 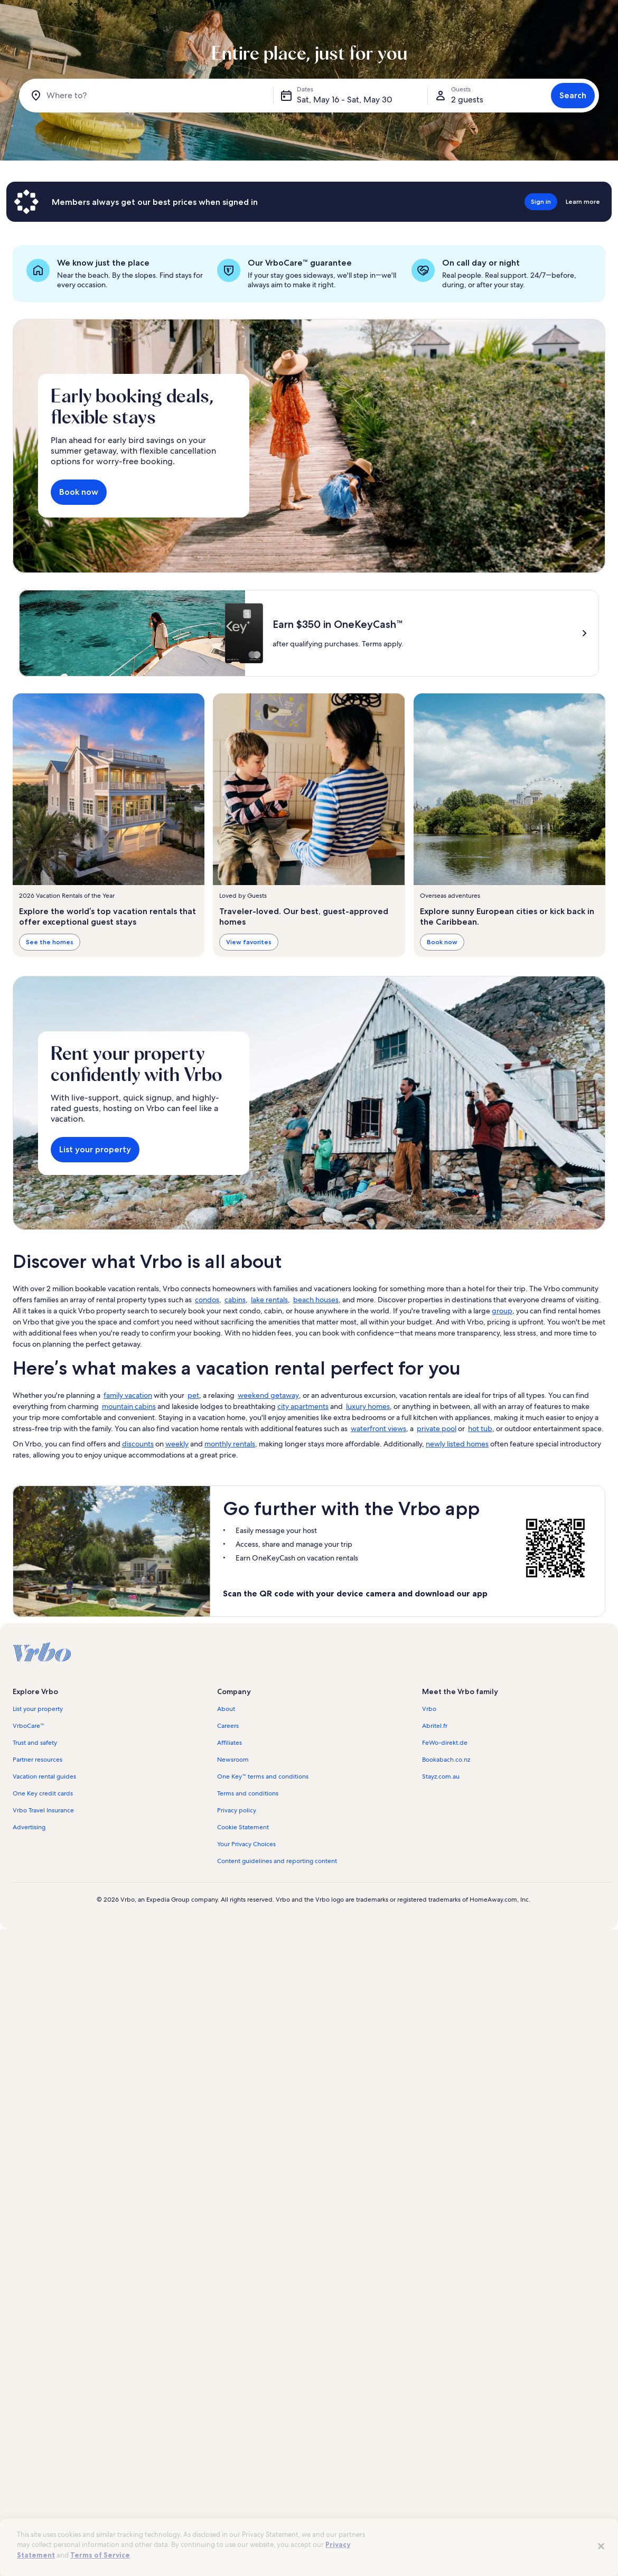 What do you see at coordinates (429, 1813) in the screenshot?
I see `Vrbo [link]` at bounding box center [429, 1813].